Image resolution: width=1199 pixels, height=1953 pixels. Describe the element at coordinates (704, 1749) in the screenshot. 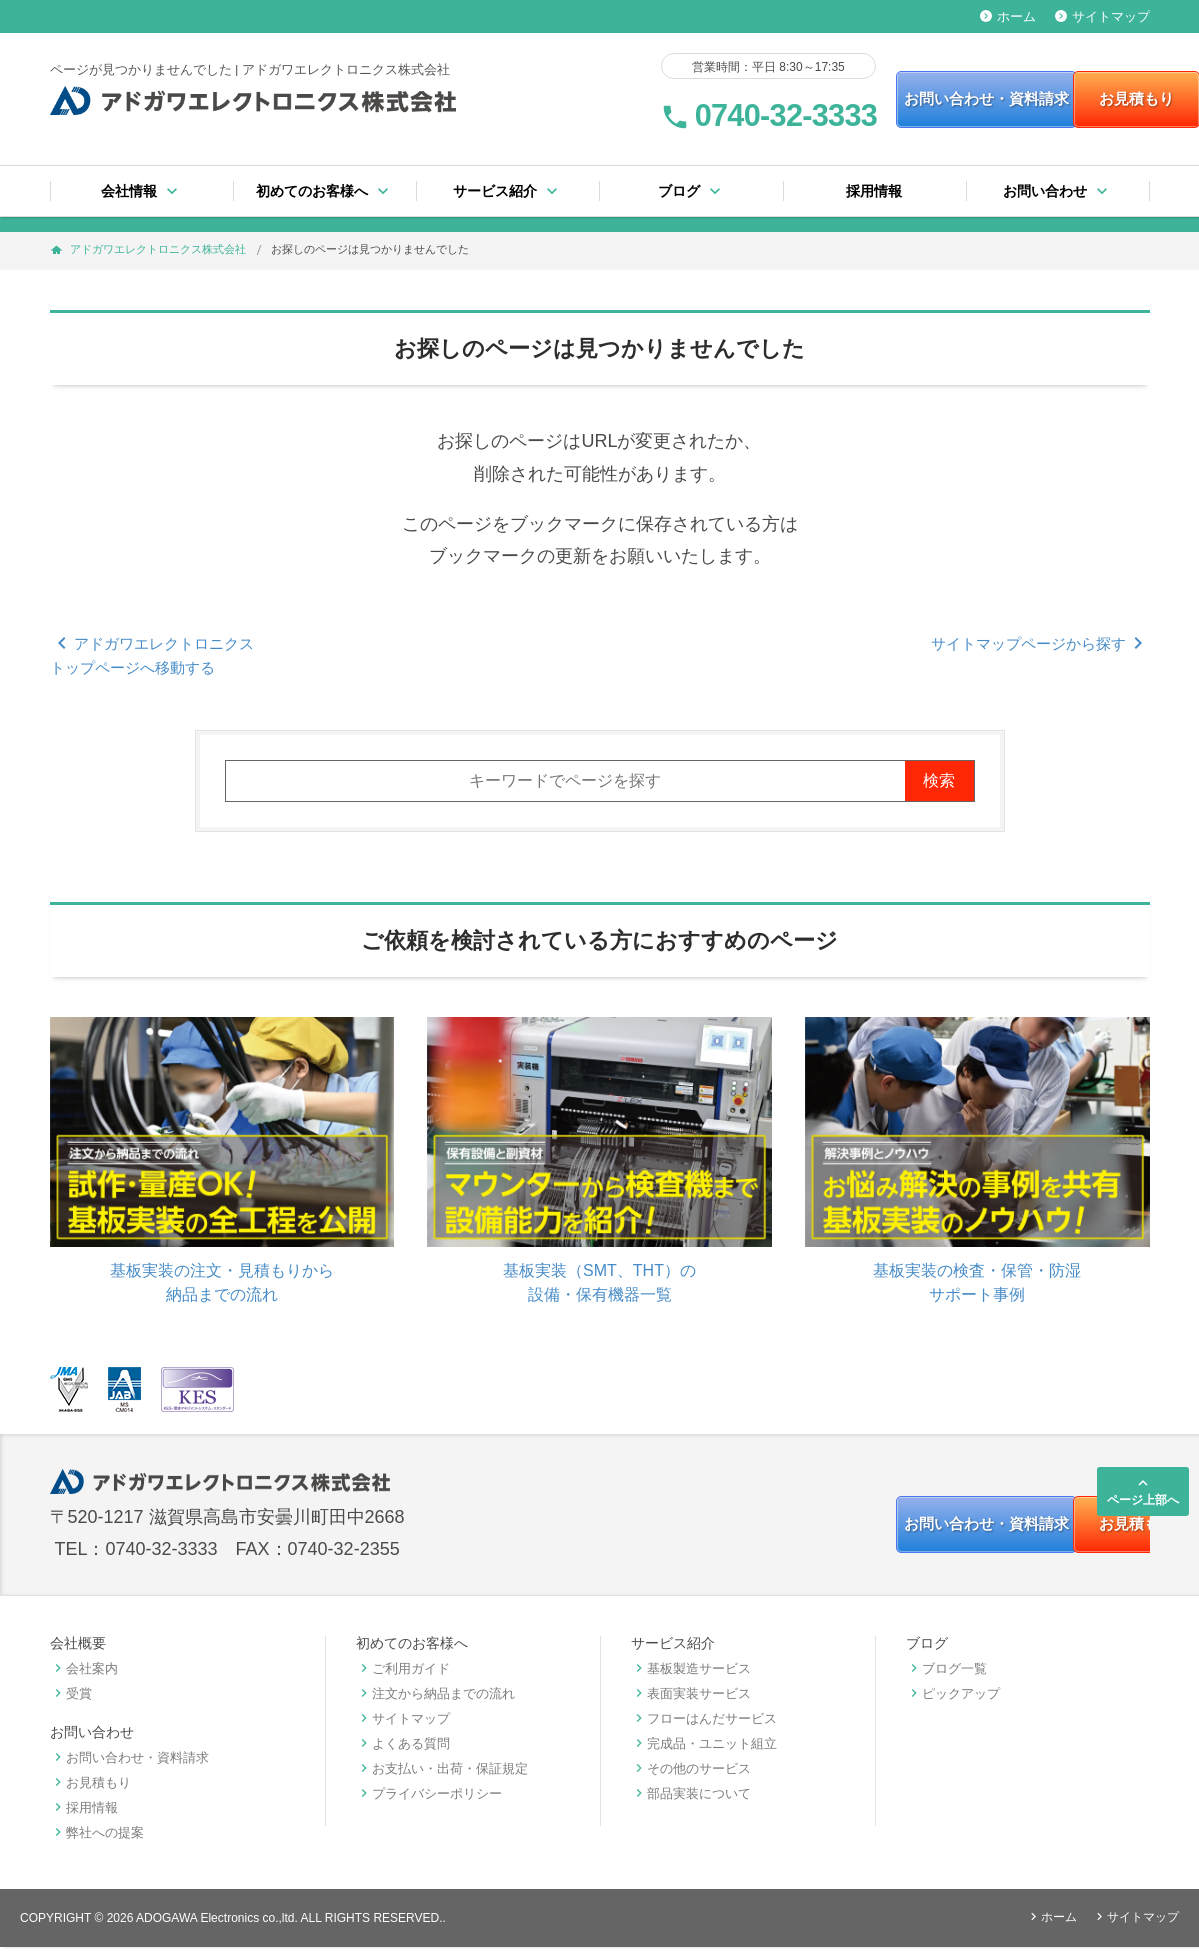

I see `完成品・ユニット組立` at that location.